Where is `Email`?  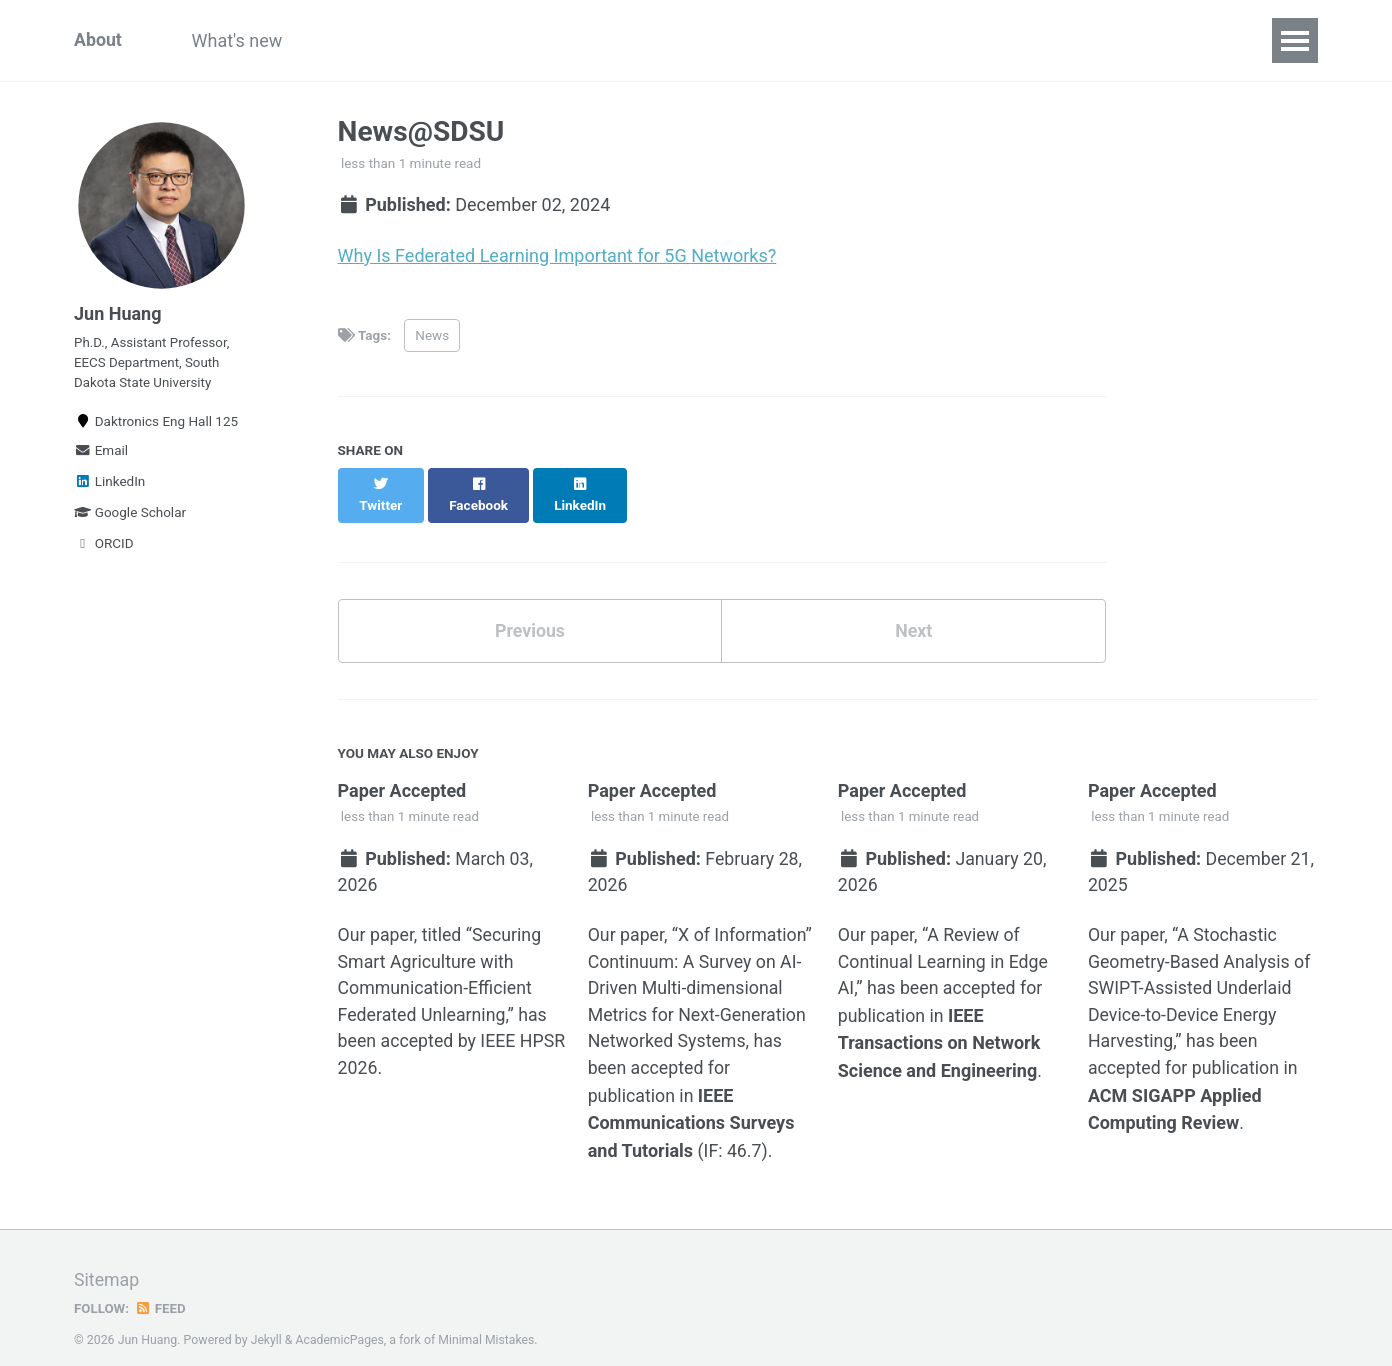
Email is located at coordinates (101, 454).